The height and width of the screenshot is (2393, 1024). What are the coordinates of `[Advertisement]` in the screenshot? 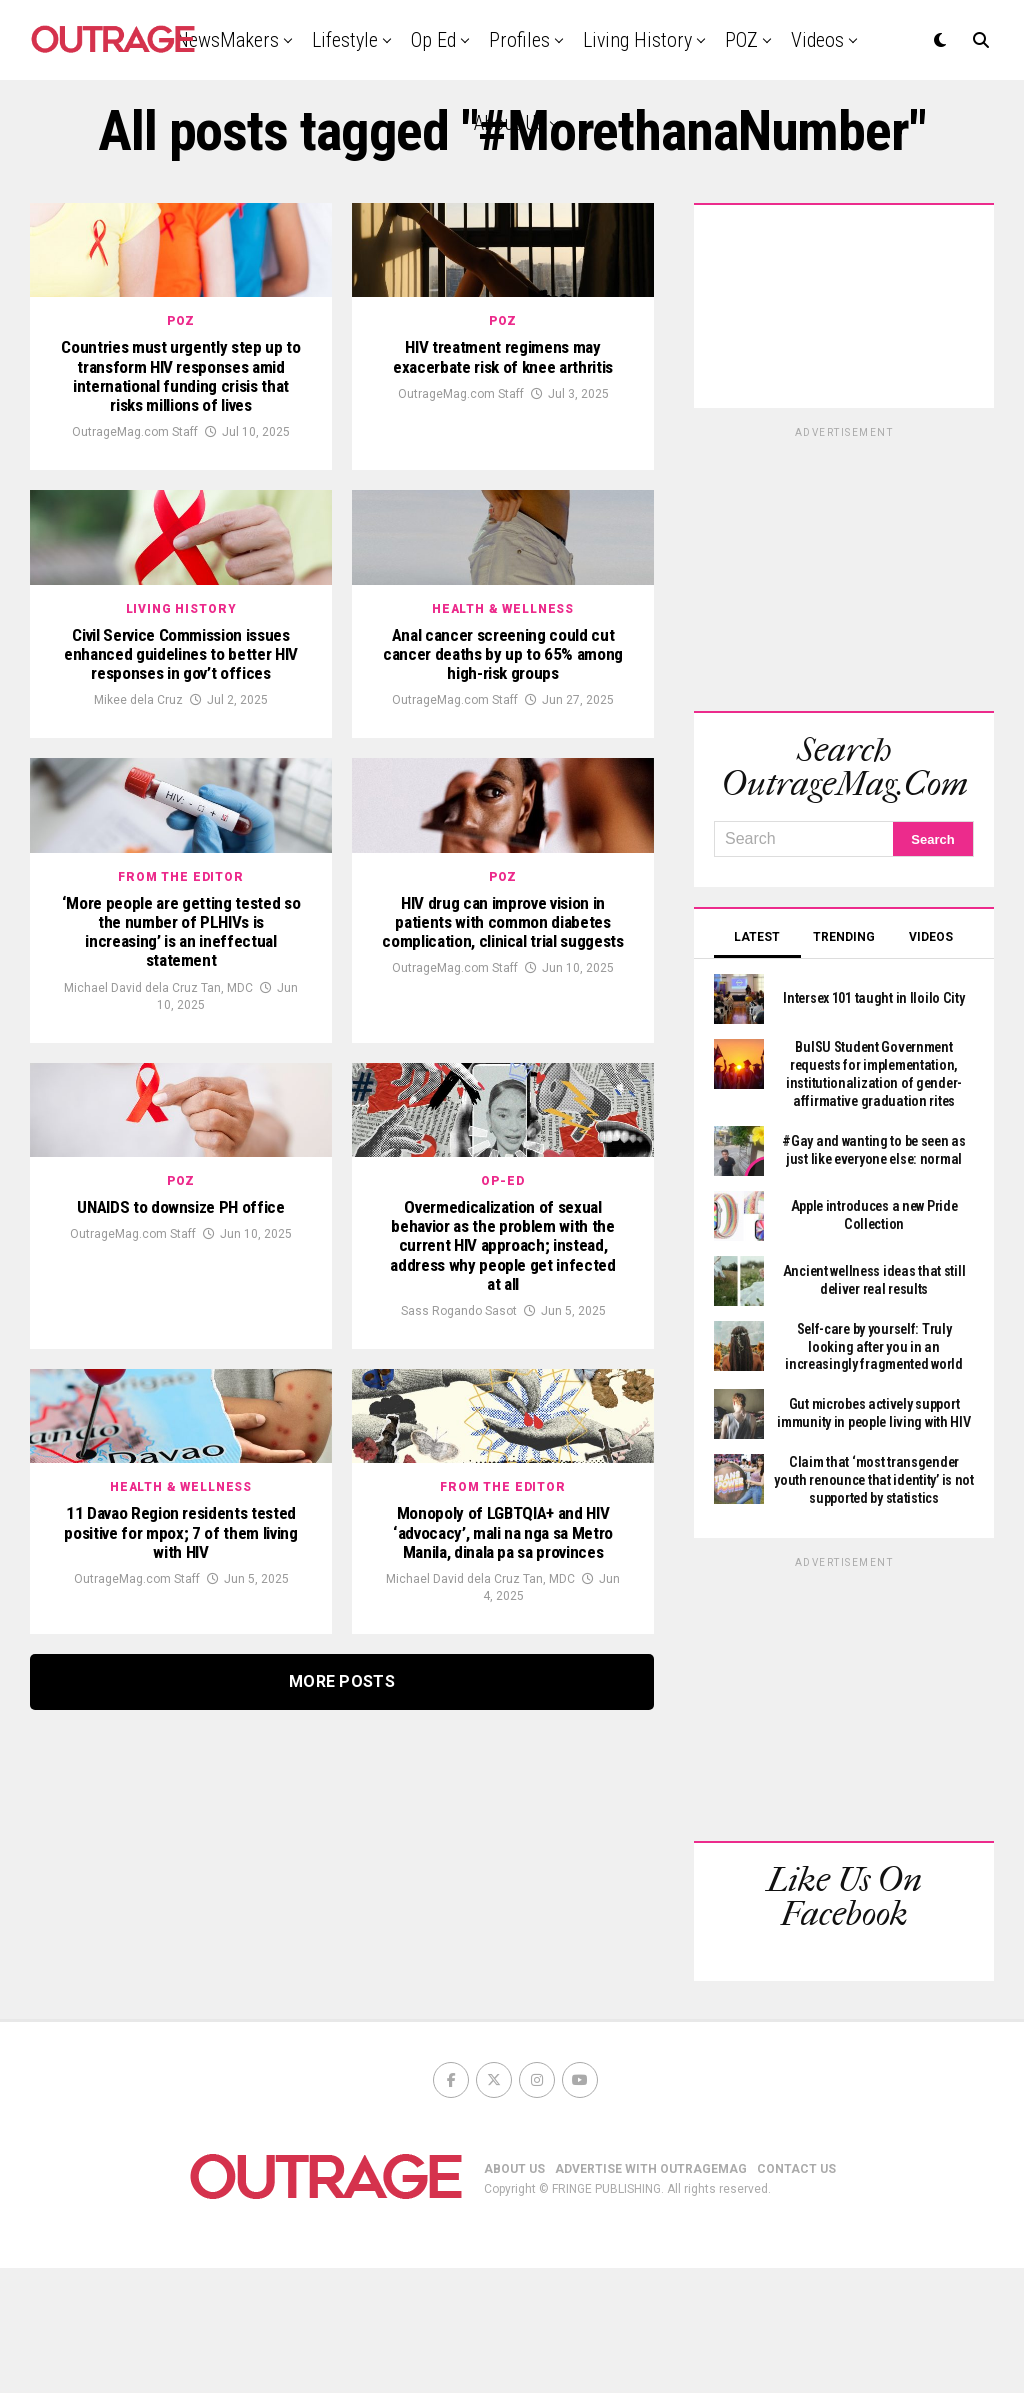 It's located at (844, 566).